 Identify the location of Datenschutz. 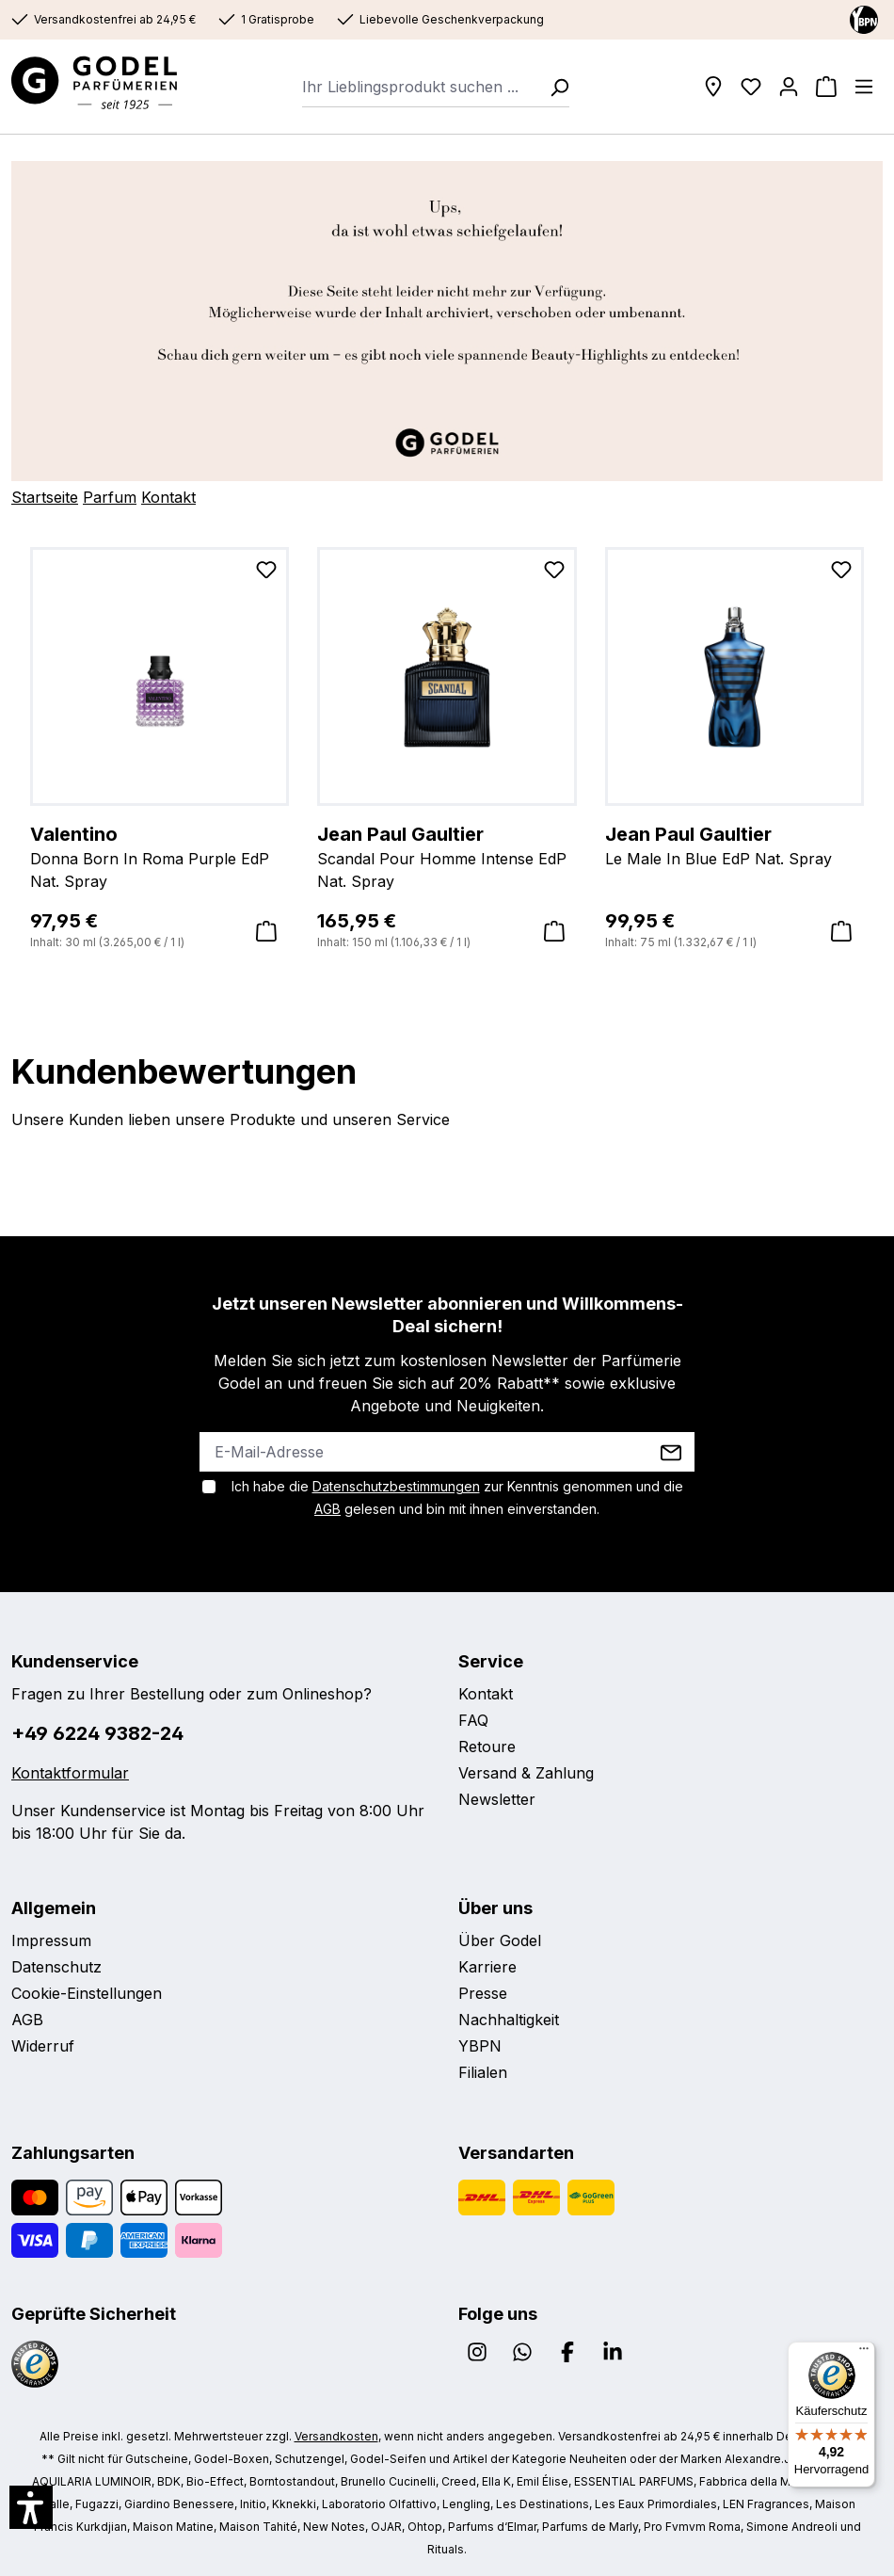
(56, 1966).